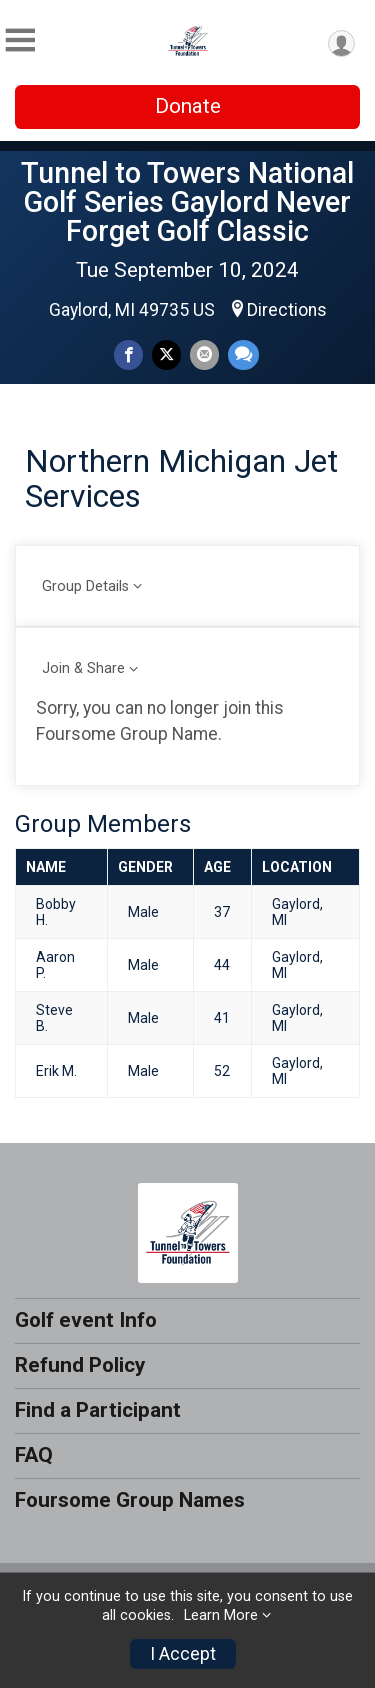 This screenshot has height=1688, width=375. I want to click on Donate, so click(188, 106).